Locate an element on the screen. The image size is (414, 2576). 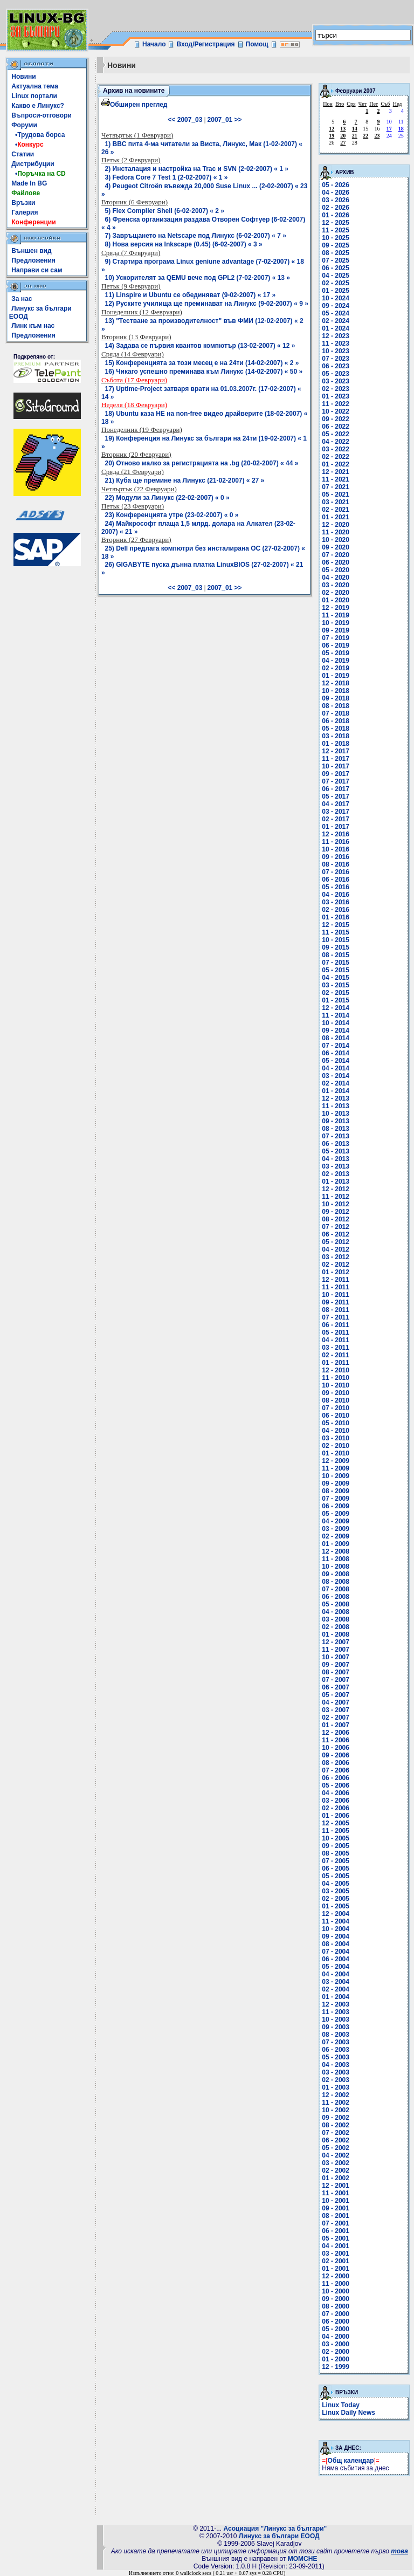
08 - 2007 is located at coordinates (335, 1672).